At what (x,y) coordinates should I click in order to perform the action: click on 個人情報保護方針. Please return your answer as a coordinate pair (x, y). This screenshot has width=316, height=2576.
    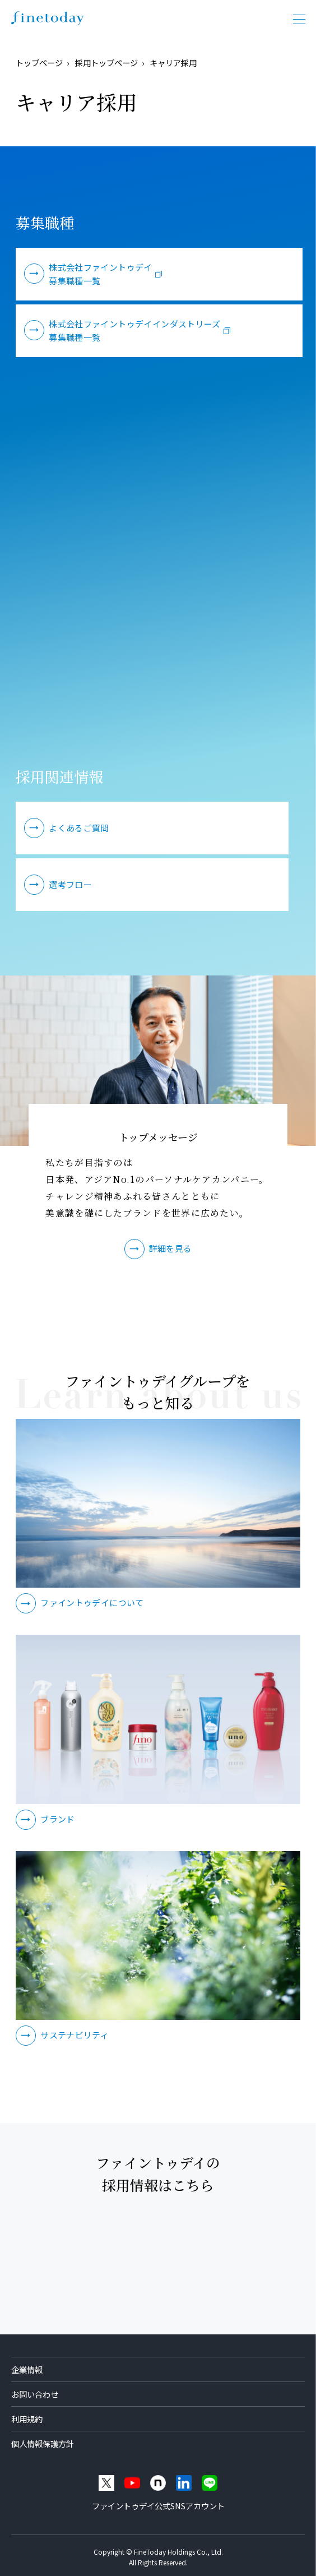
    Looking at the image, I should click on (42, 2443).